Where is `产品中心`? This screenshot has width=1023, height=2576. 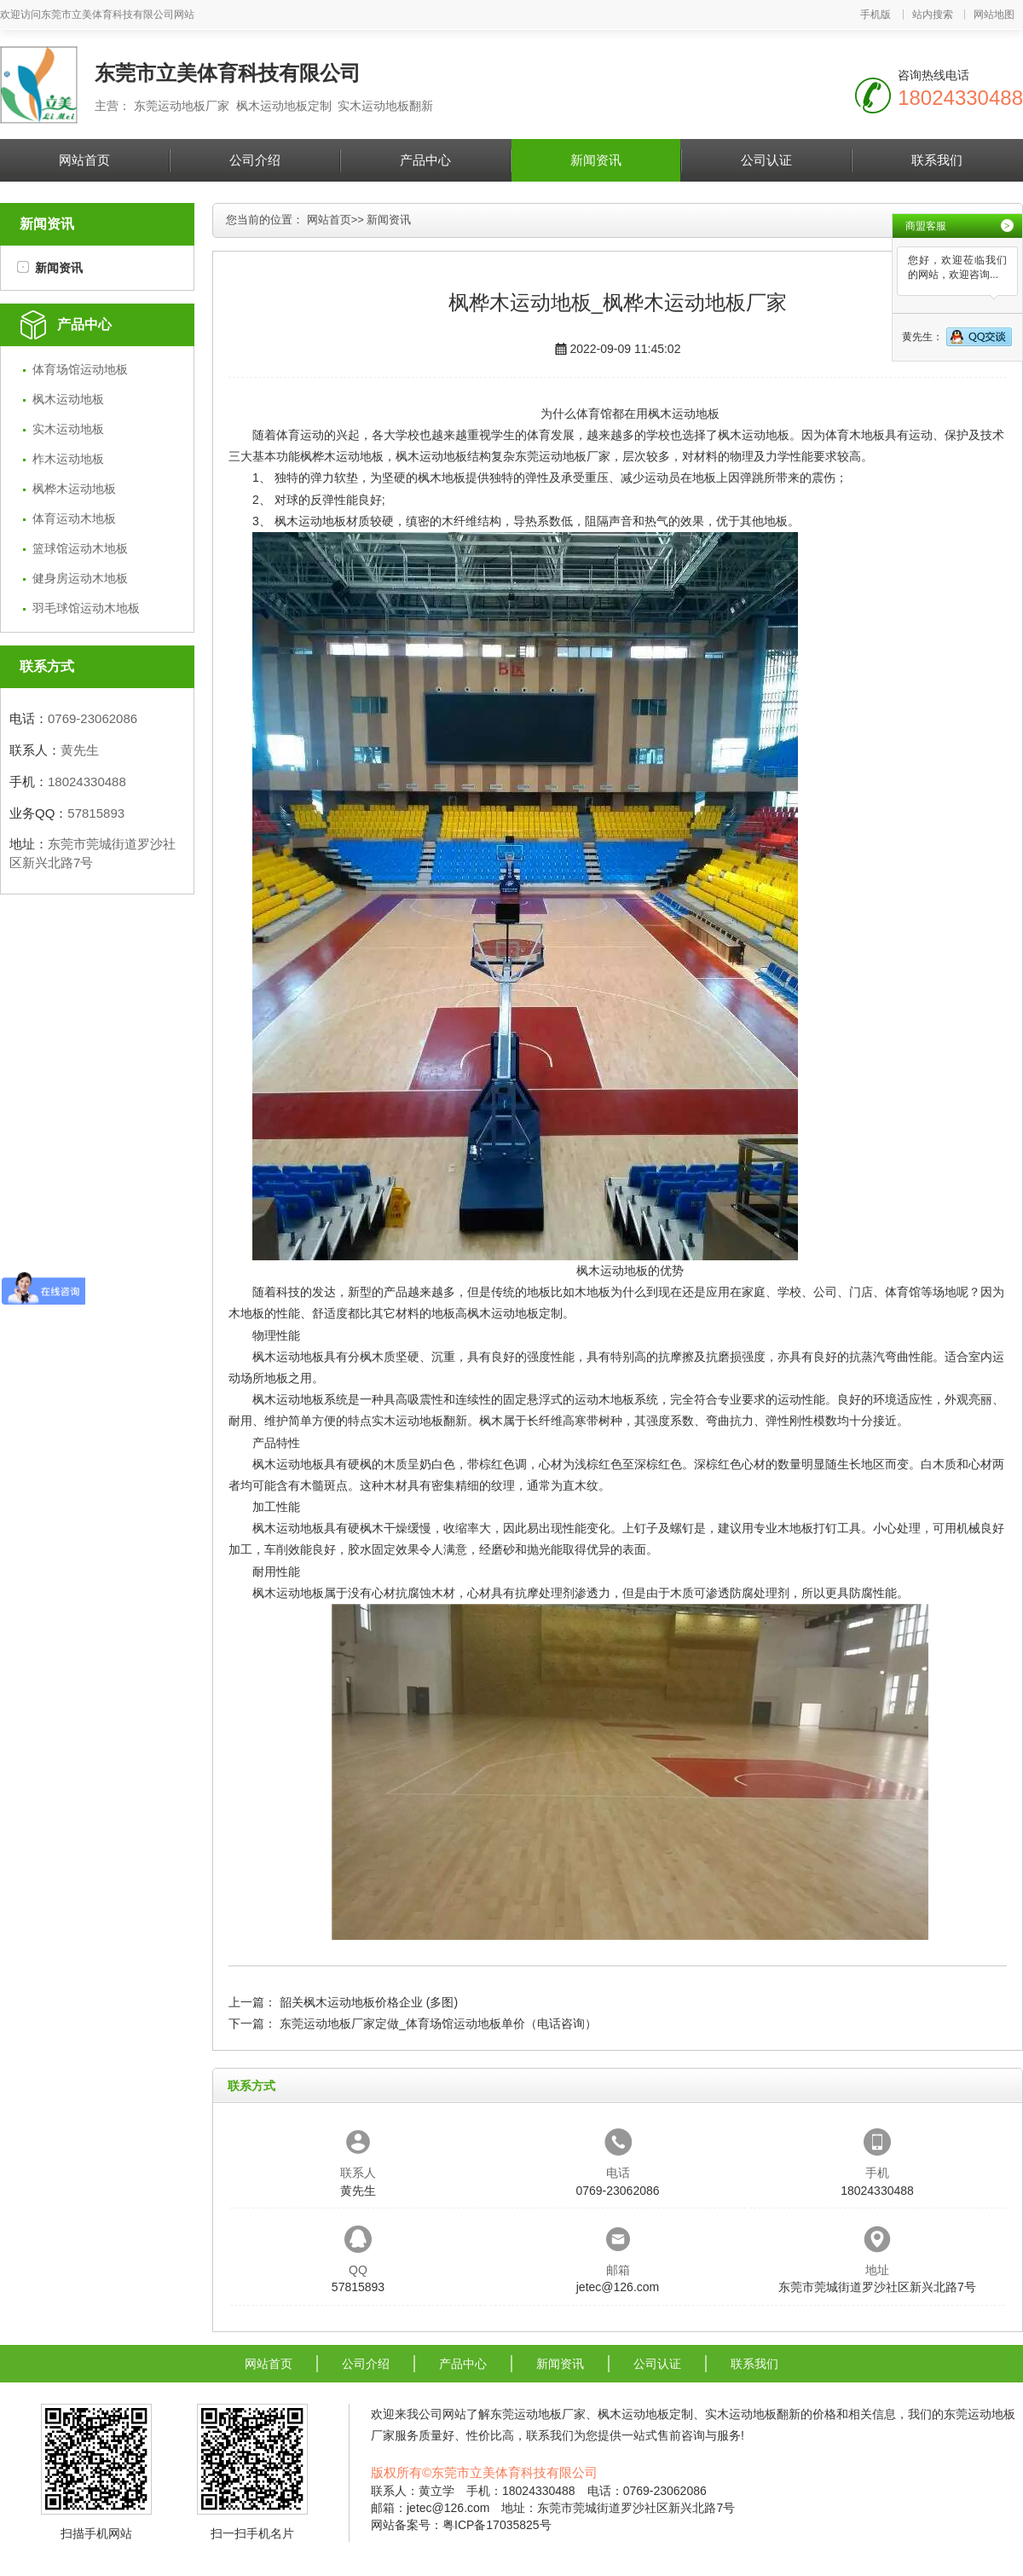 产品中心 is located at coordinates (425, 160).